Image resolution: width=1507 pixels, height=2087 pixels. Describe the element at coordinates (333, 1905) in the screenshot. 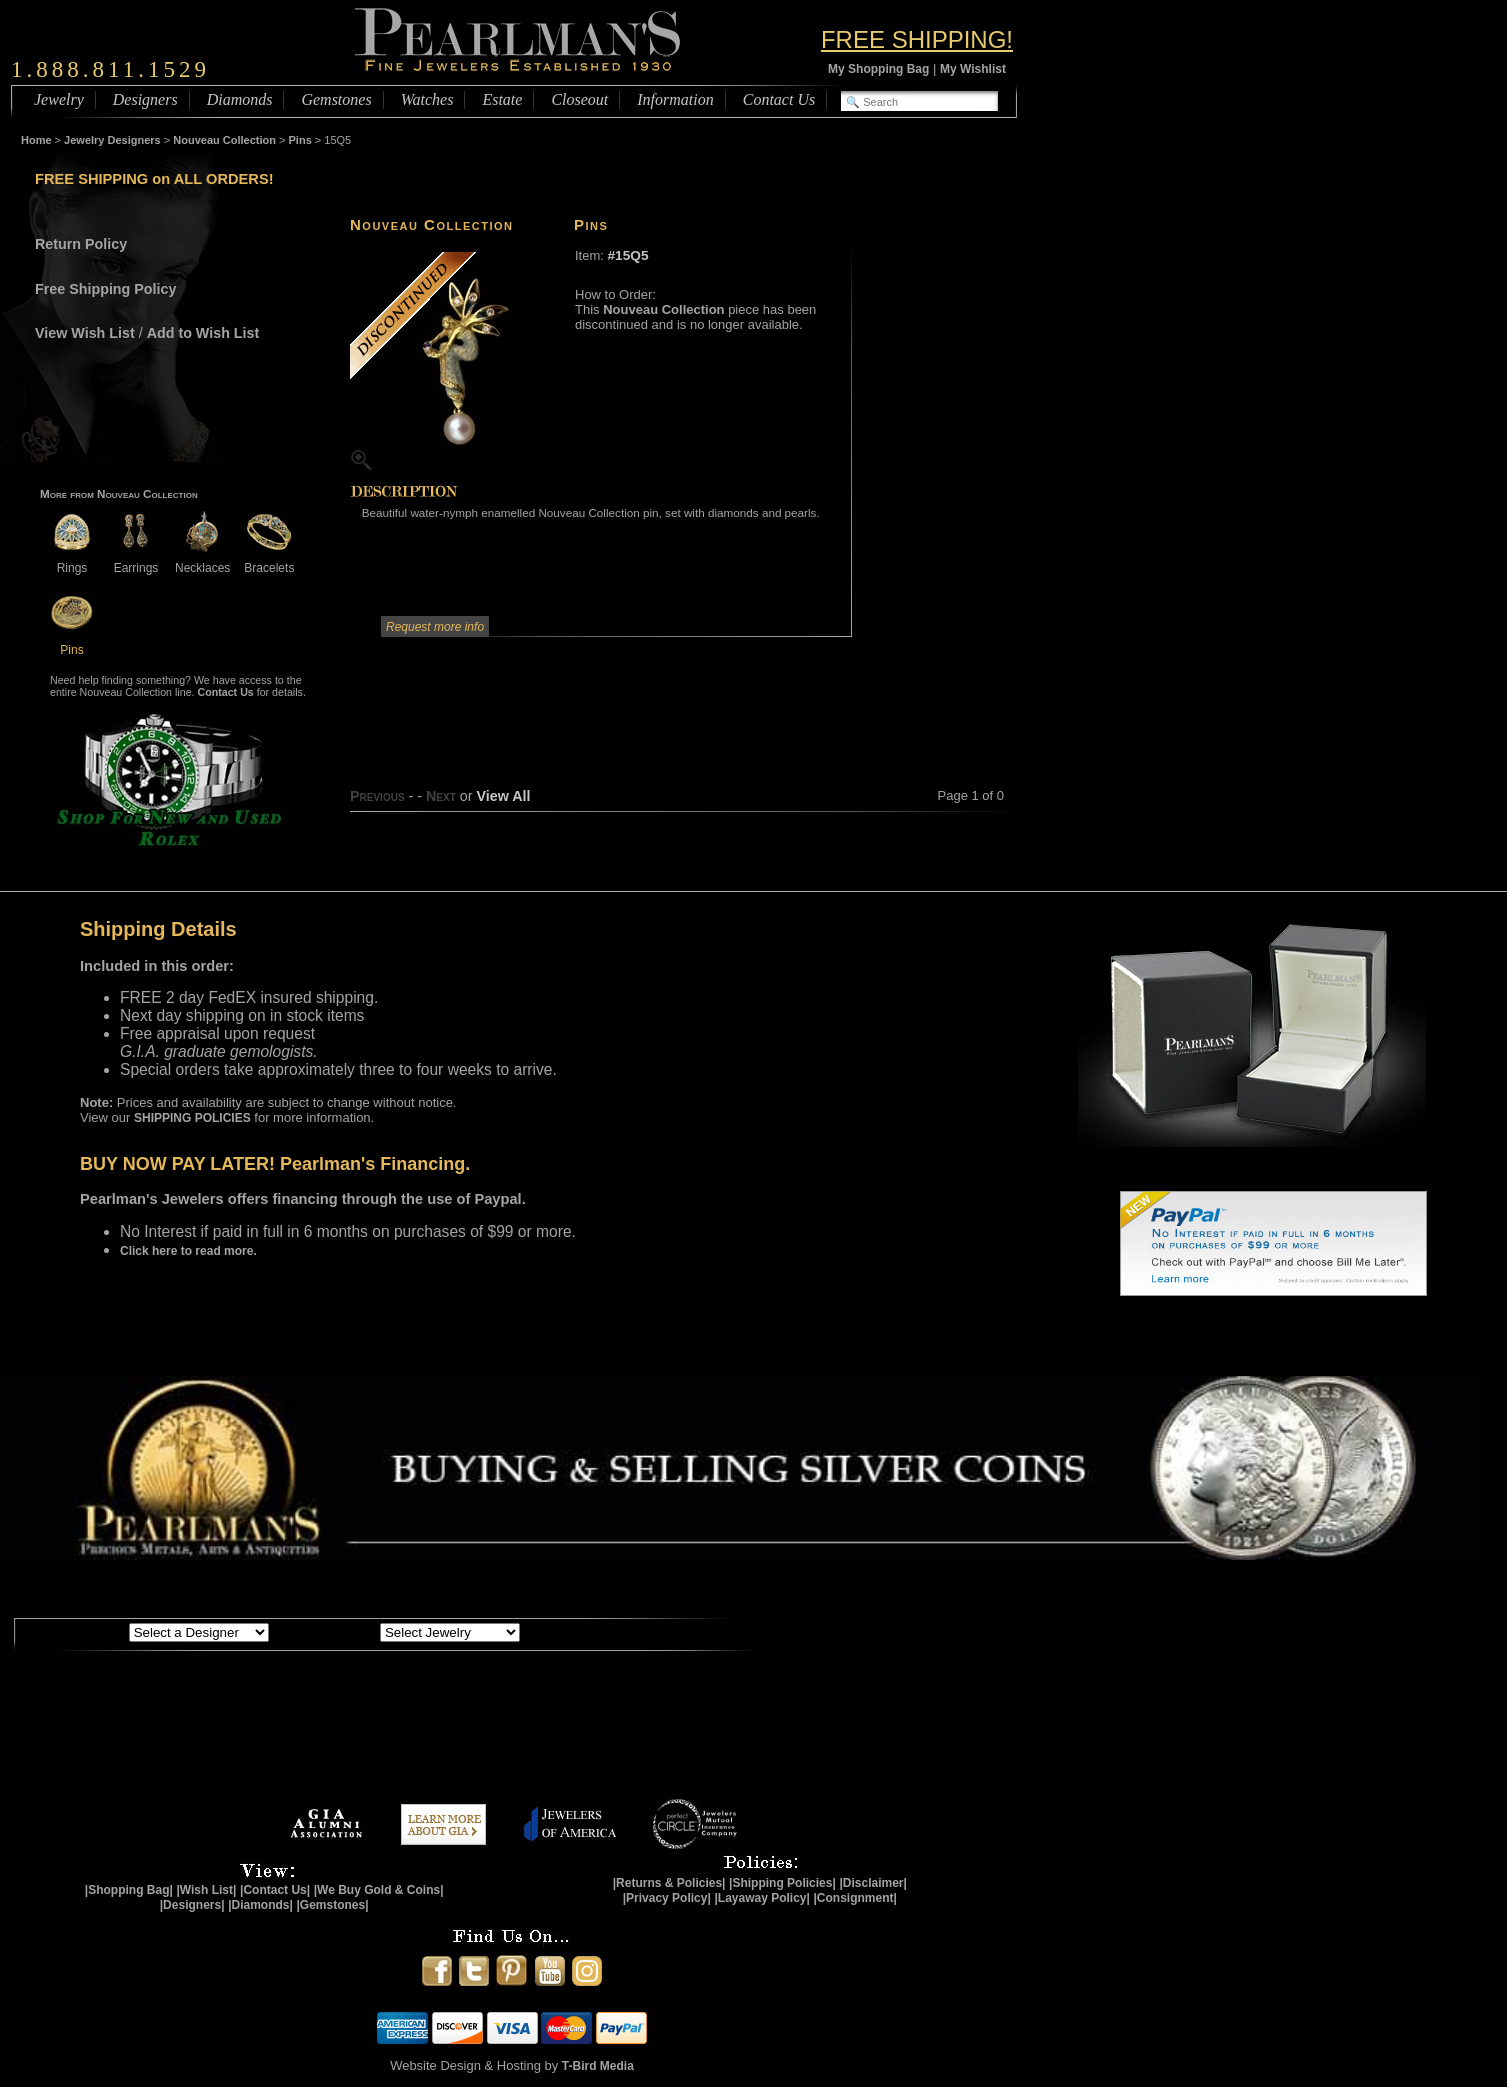

I see `|Gemstones|` at that location.